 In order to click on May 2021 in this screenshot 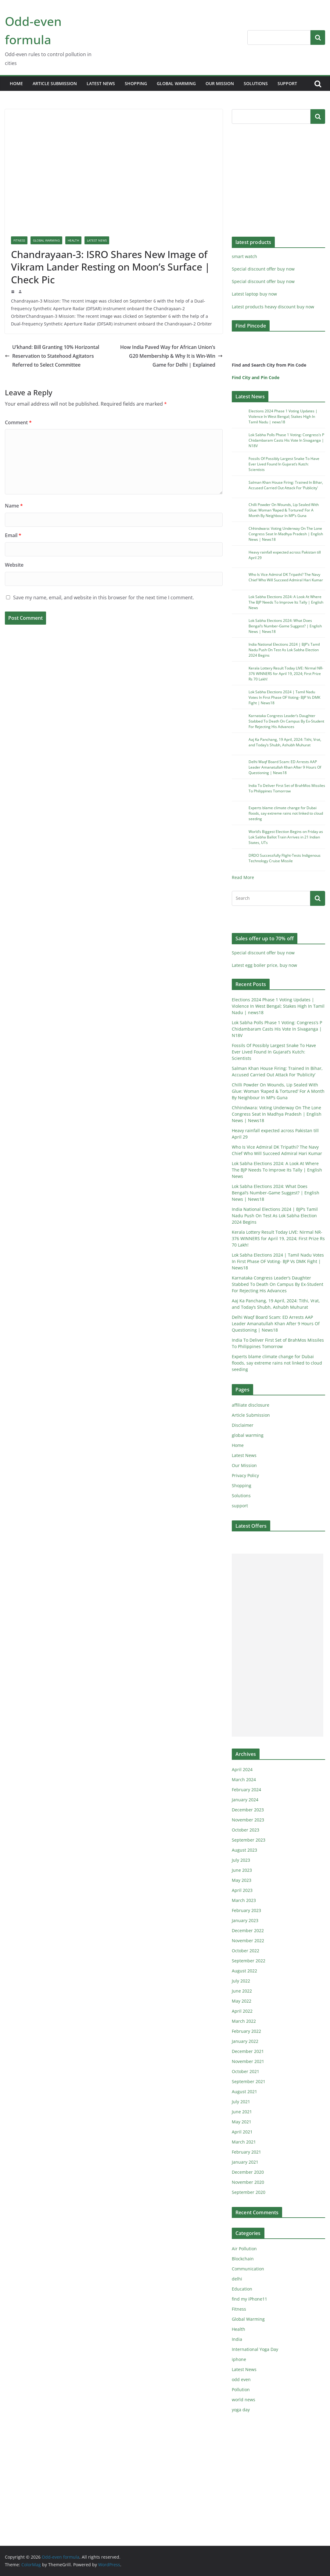, I will do `click(241, 2122)`.